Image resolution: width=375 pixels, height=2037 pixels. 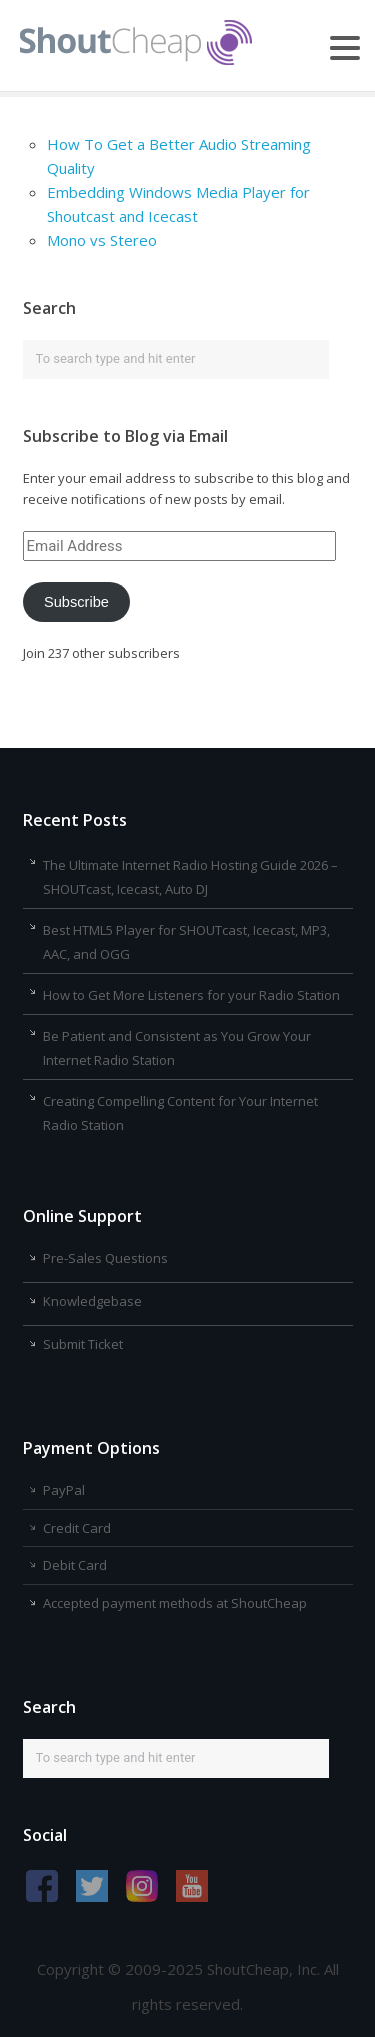 I want to click on Submit Ticket, so click(x=83, y=1344).